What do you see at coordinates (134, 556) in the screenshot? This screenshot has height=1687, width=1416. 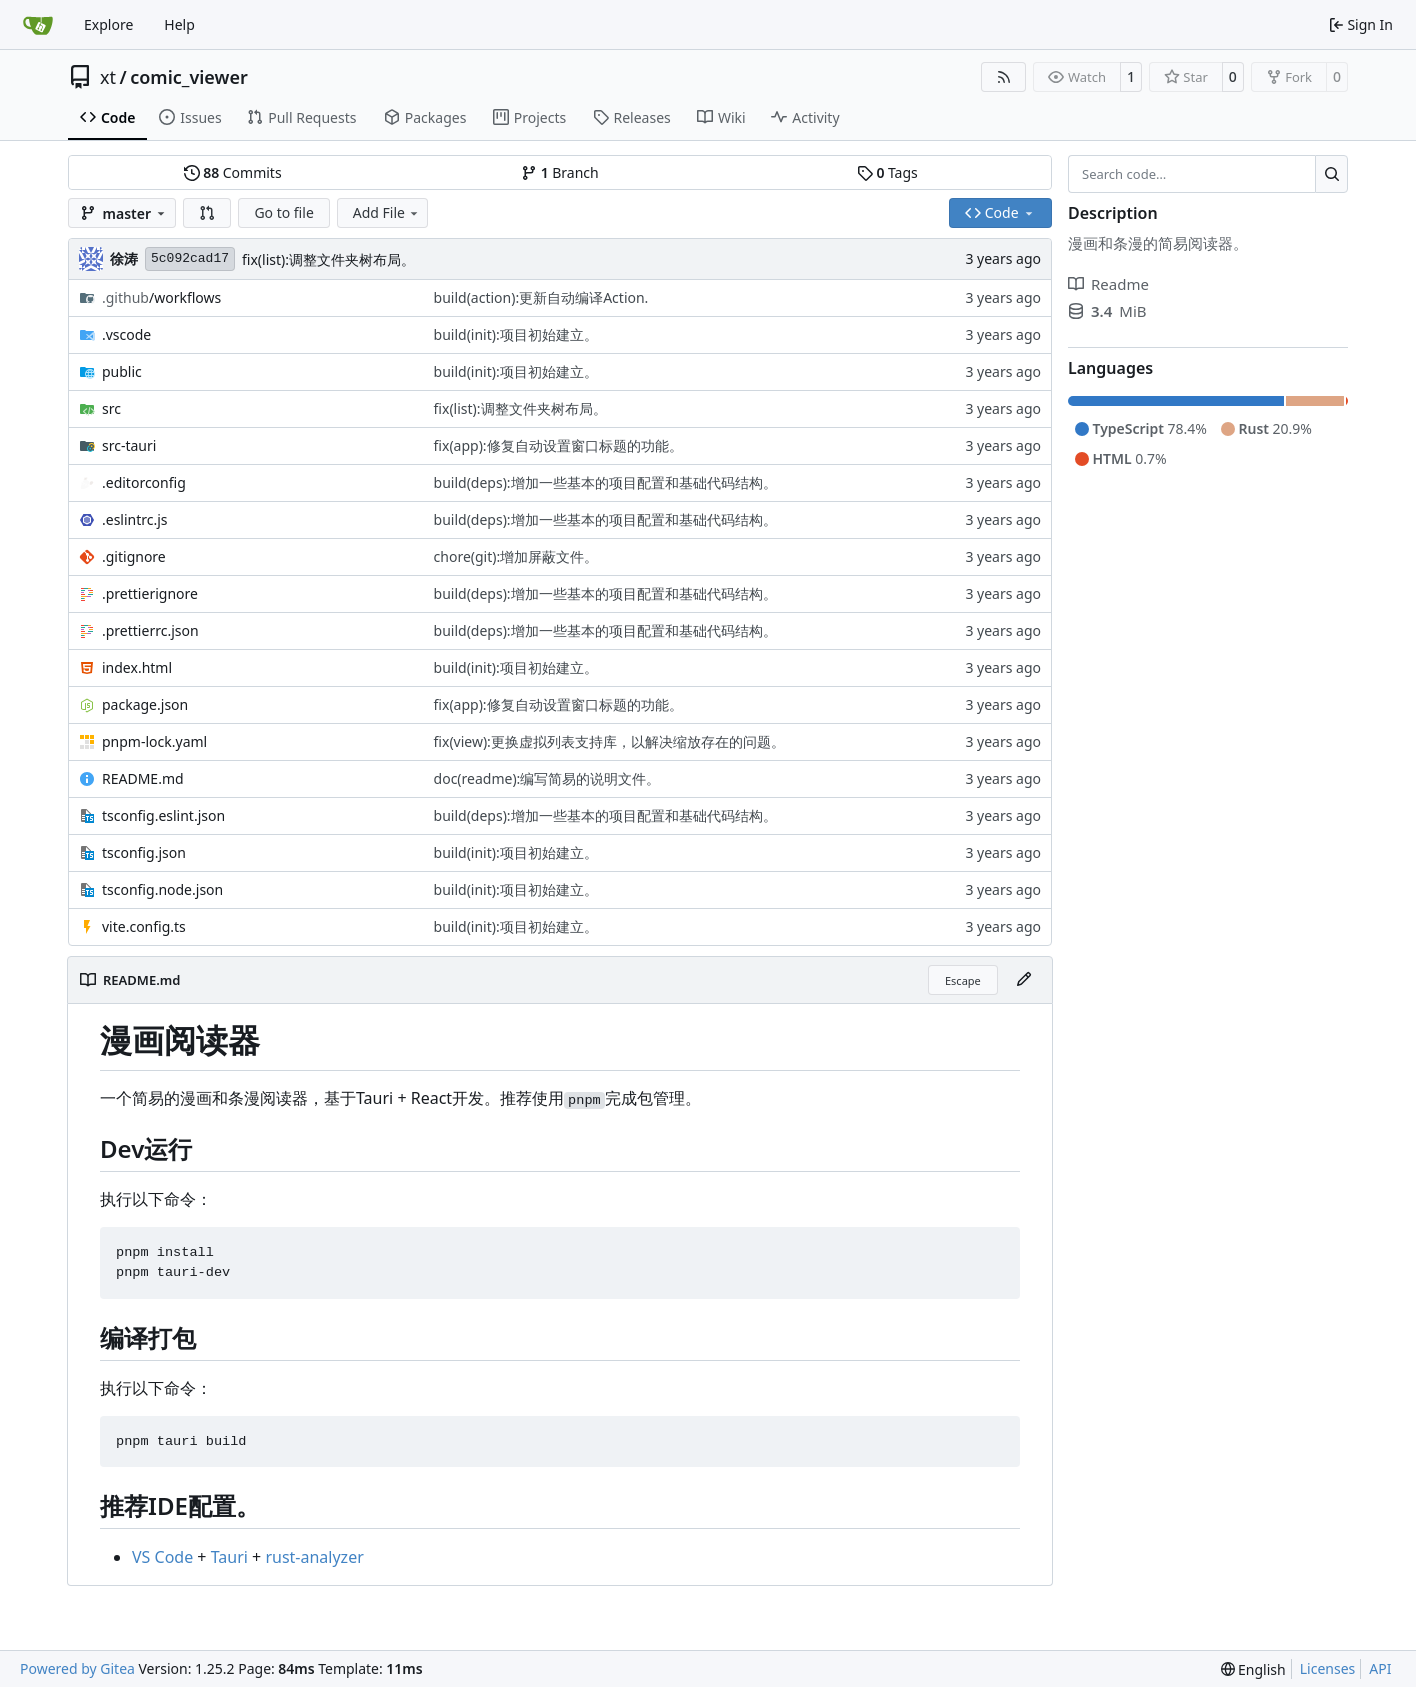 I see `.gitignore` at bounding box center [134, 556].